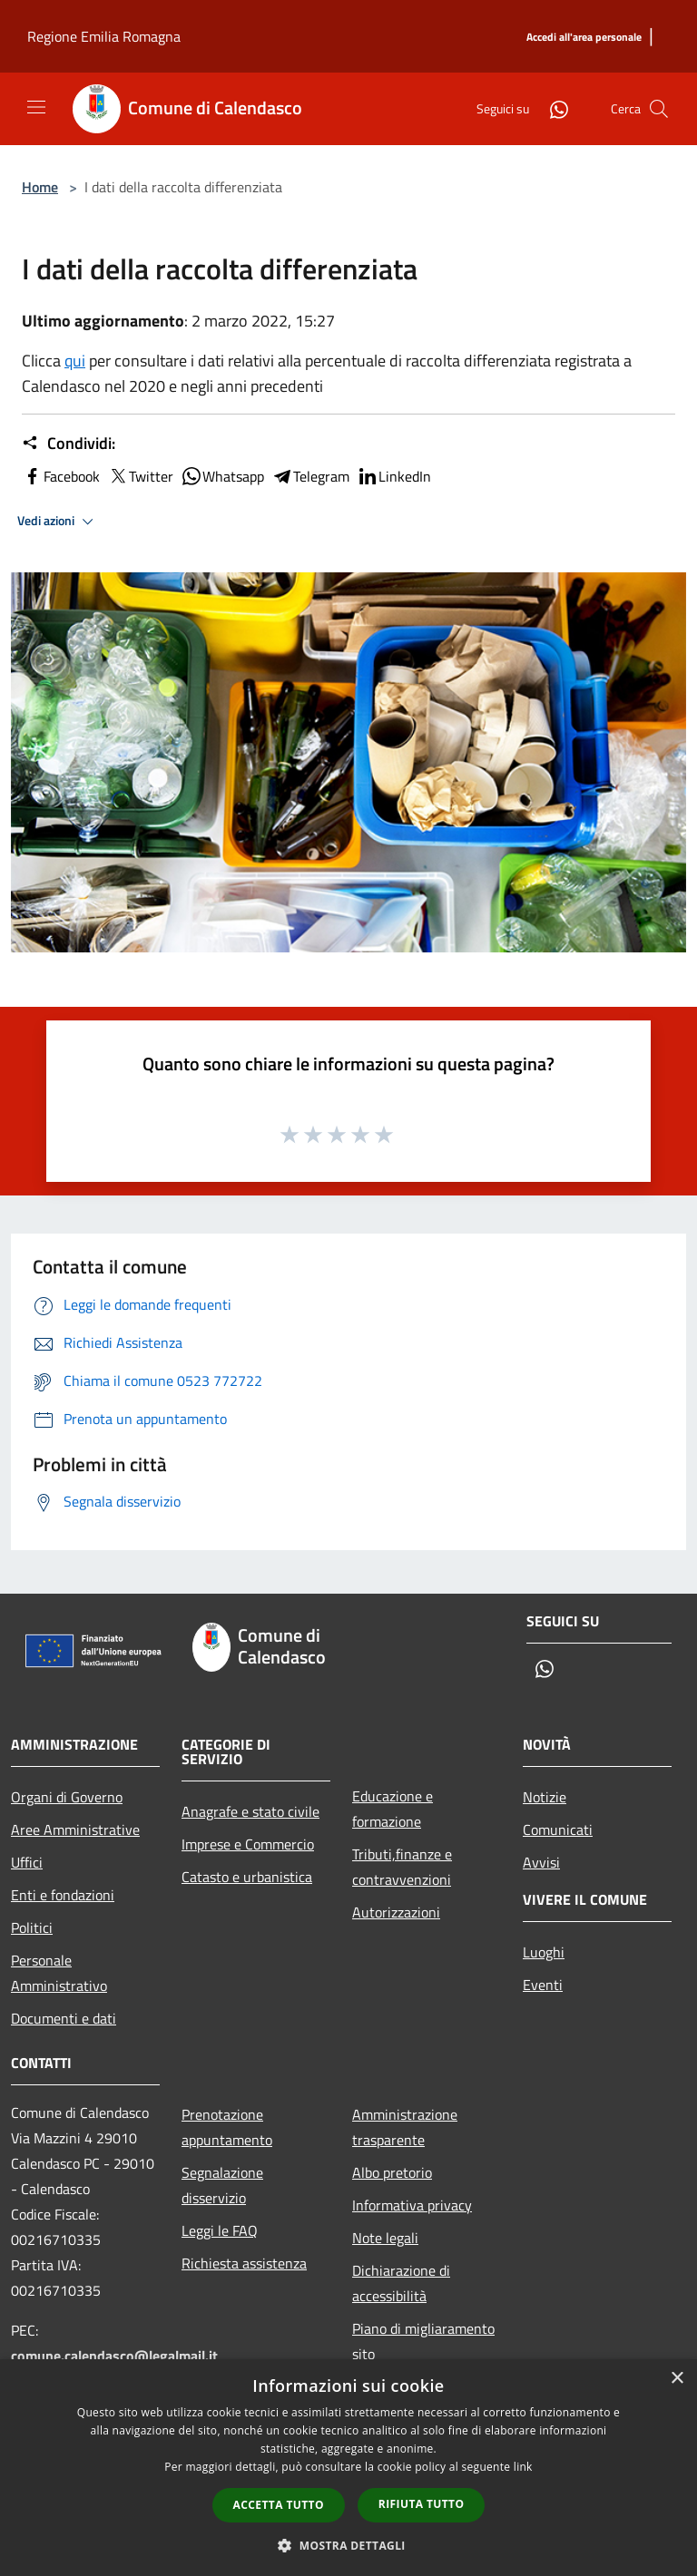 The image size is (697, 2576). I want to click on Facebook, so click(61, 476).